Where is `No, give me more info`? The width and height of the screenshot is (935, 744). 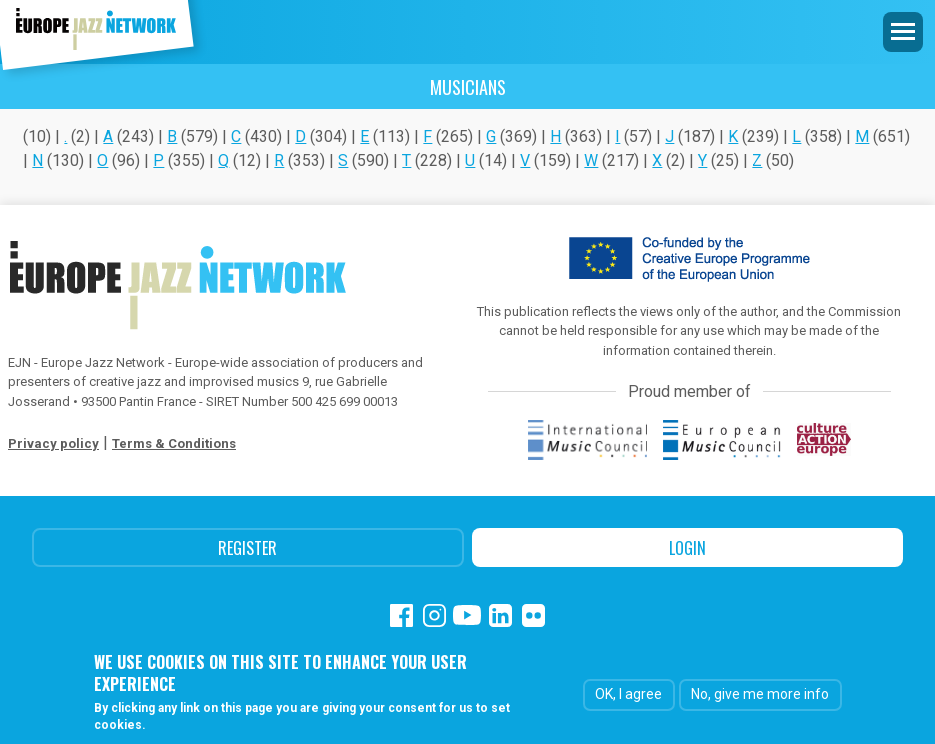
No, give me more info is located at coordinates (760, 695).